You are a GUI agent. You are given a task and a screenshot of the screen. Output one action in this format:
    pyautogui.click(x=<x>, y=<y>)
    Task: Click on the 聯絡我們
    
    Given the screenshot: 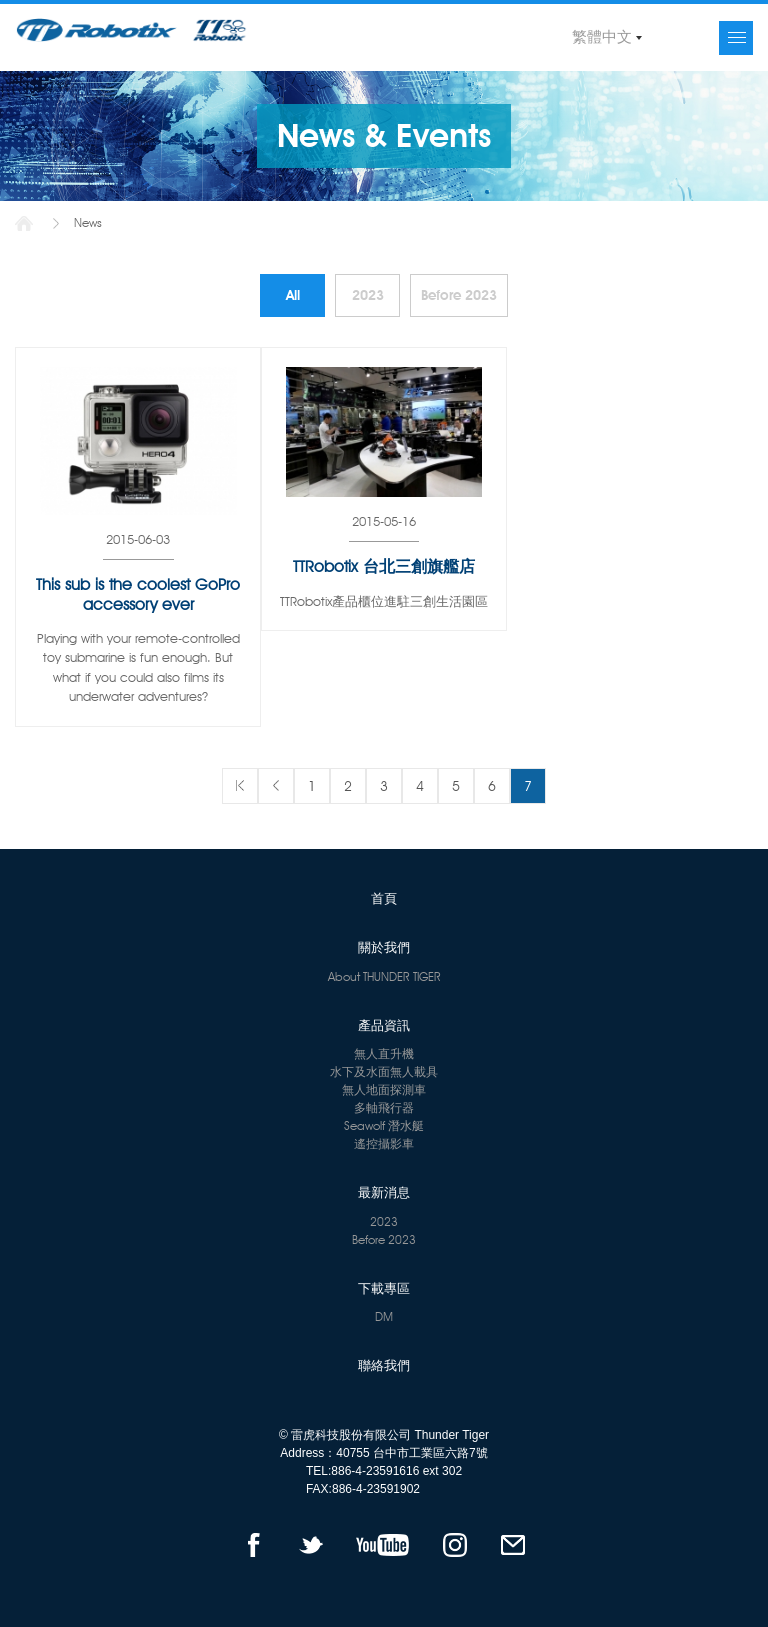 What is the action you would take?
    pyautogui.click(x=384, y=1365)
    